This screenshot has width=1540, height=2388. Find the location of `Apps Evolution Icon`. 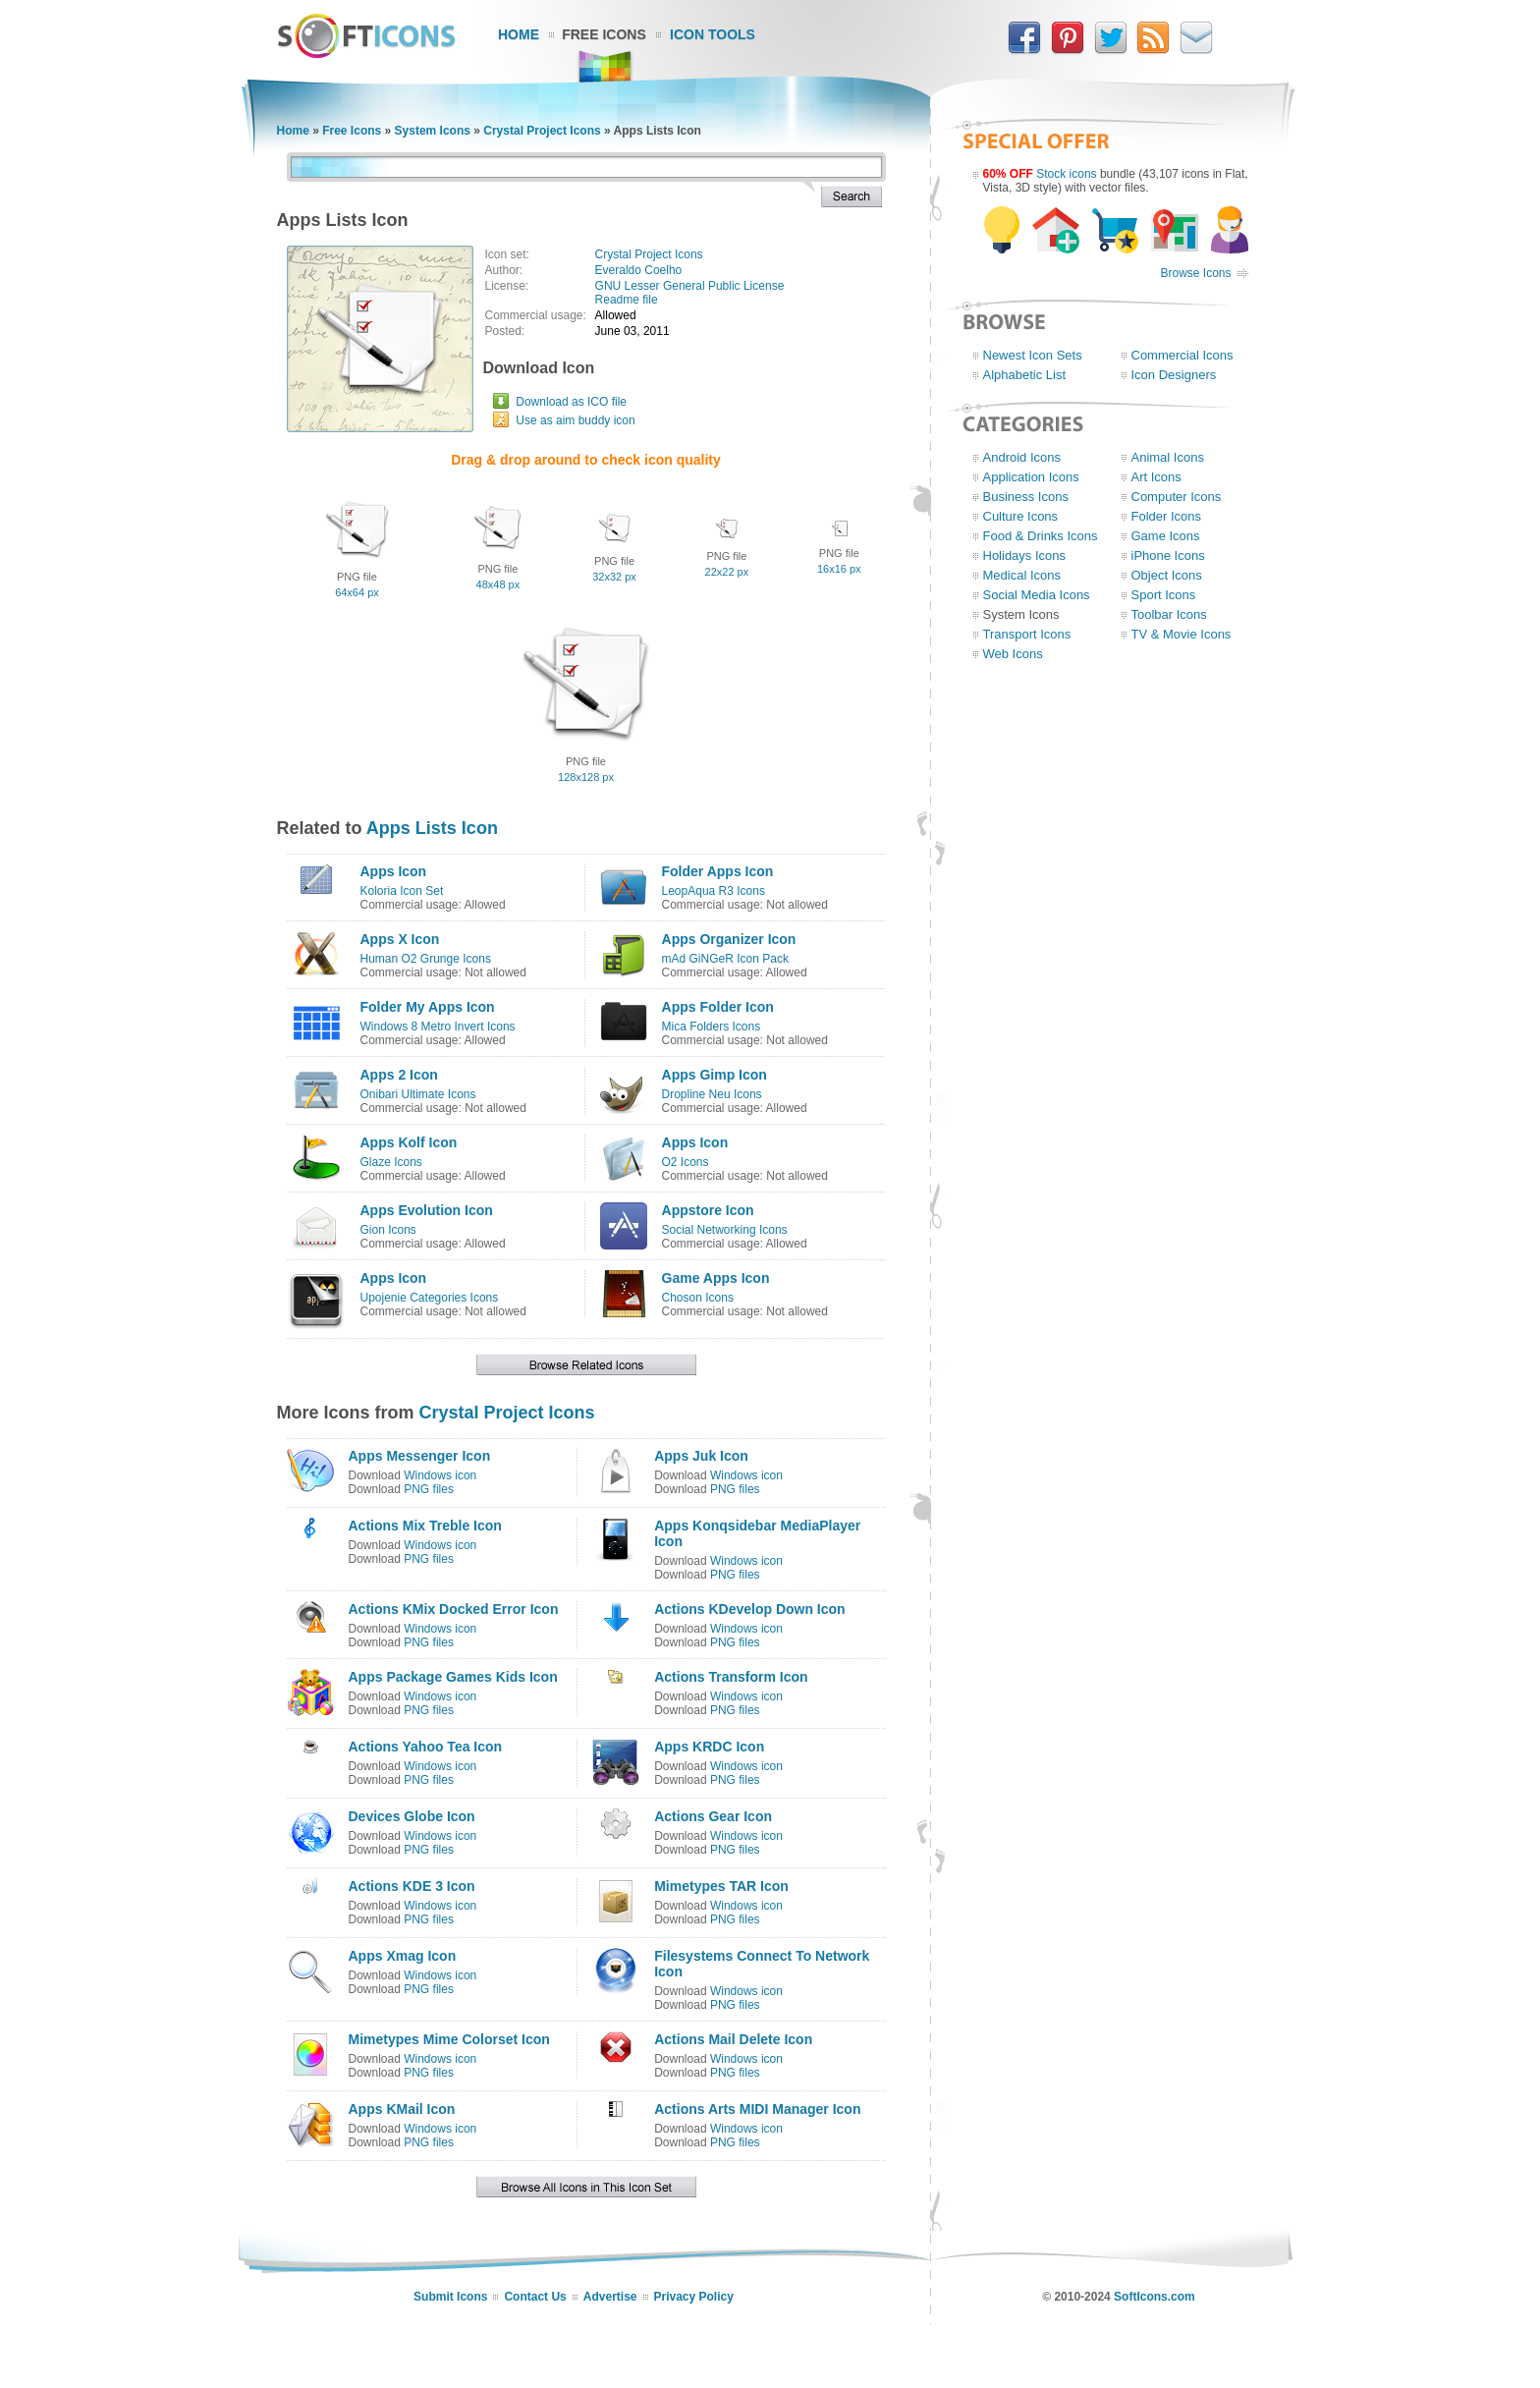

Apps Evolution Icon is located at coordinates (426, 1210).